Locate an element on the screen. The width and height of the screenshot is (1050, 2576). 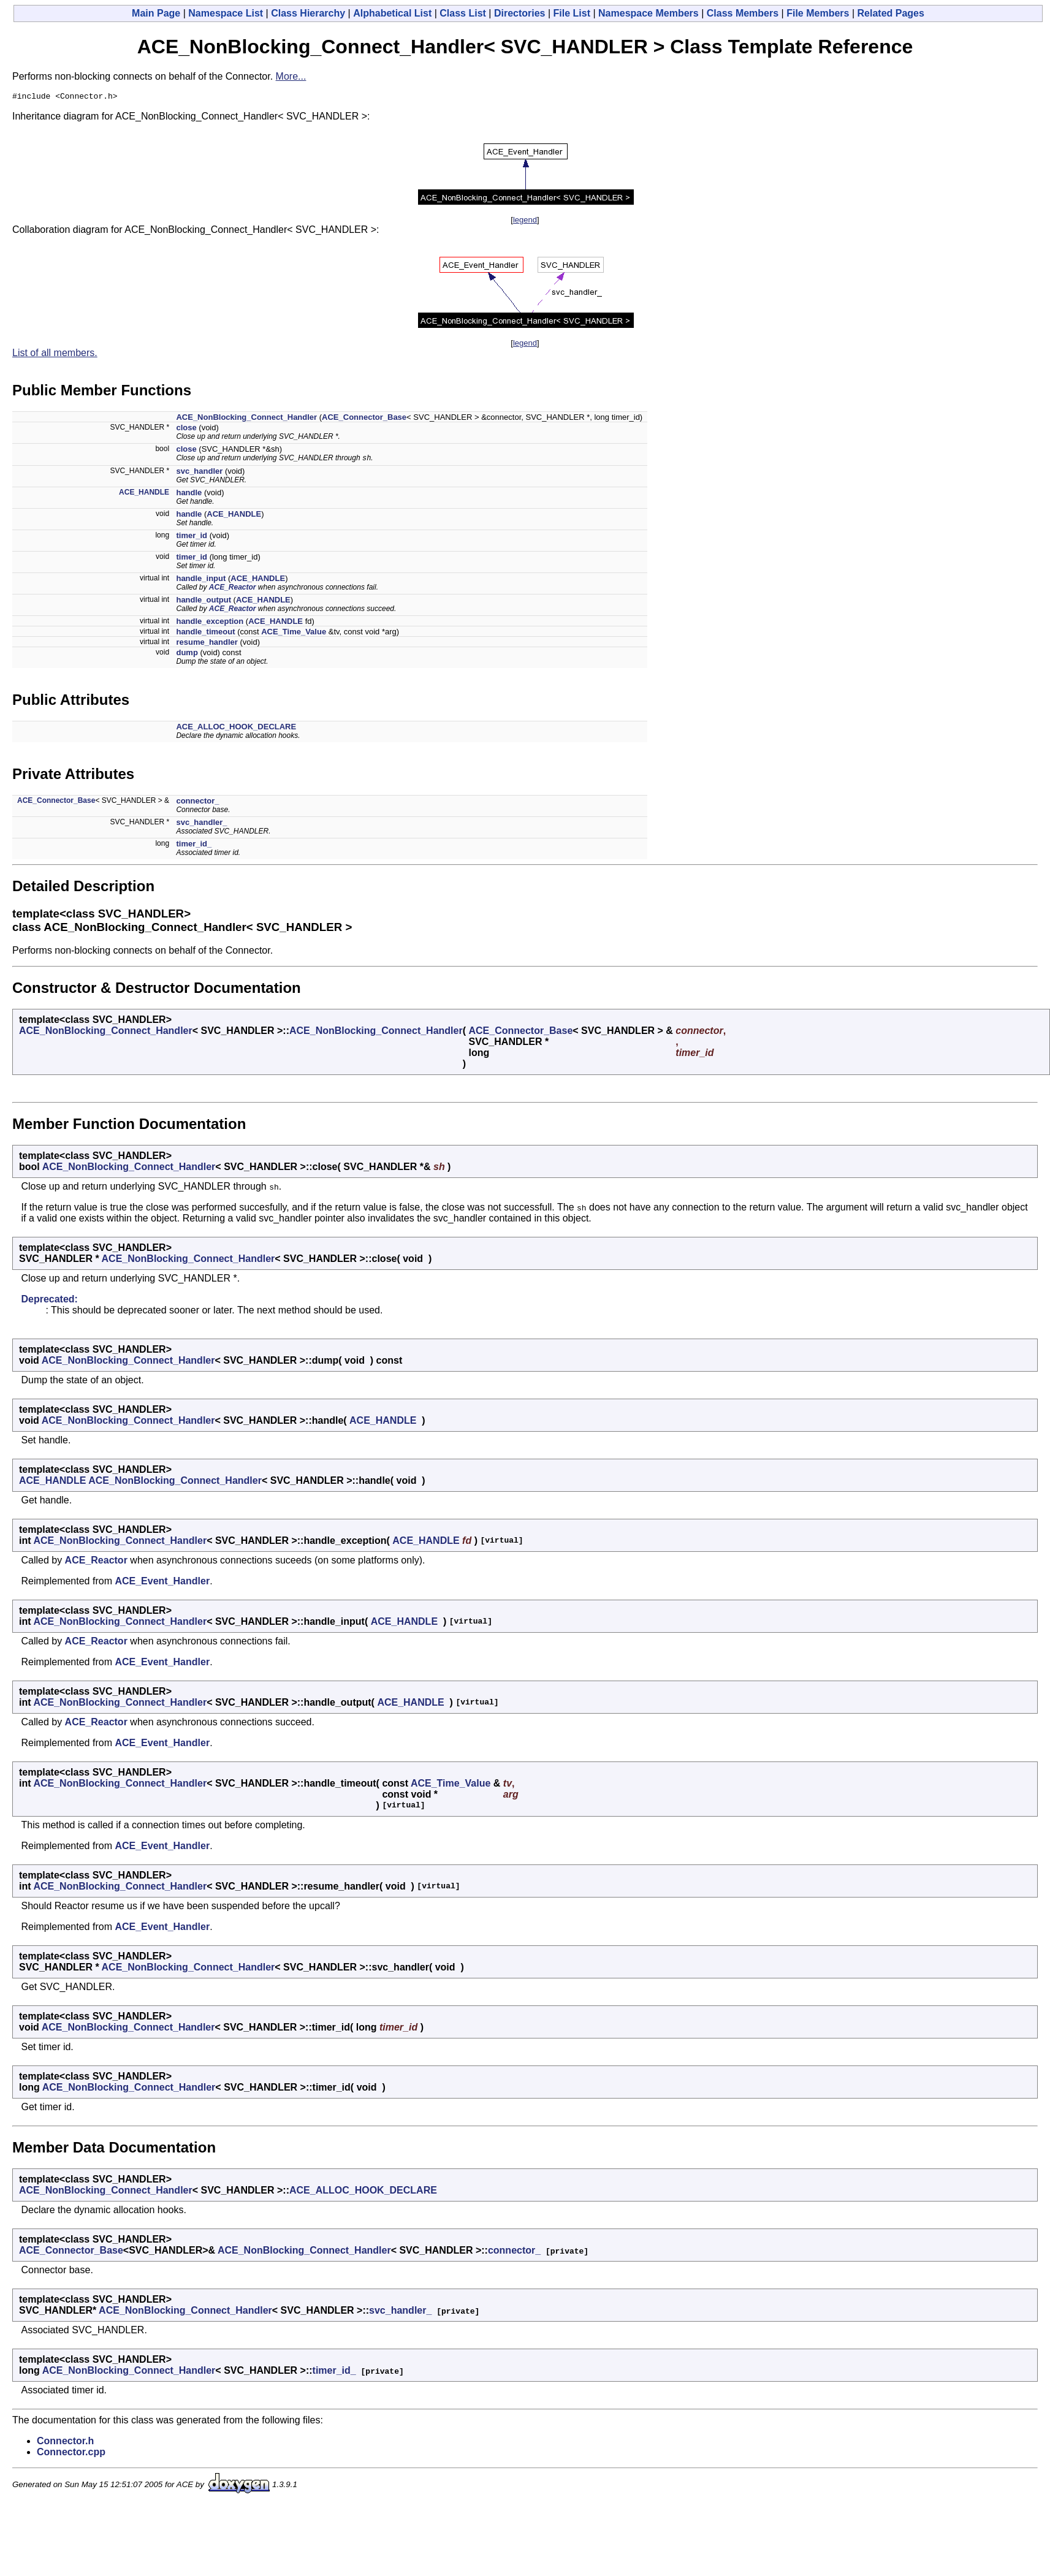
Namespace Members is located at coordinates (648, 13).